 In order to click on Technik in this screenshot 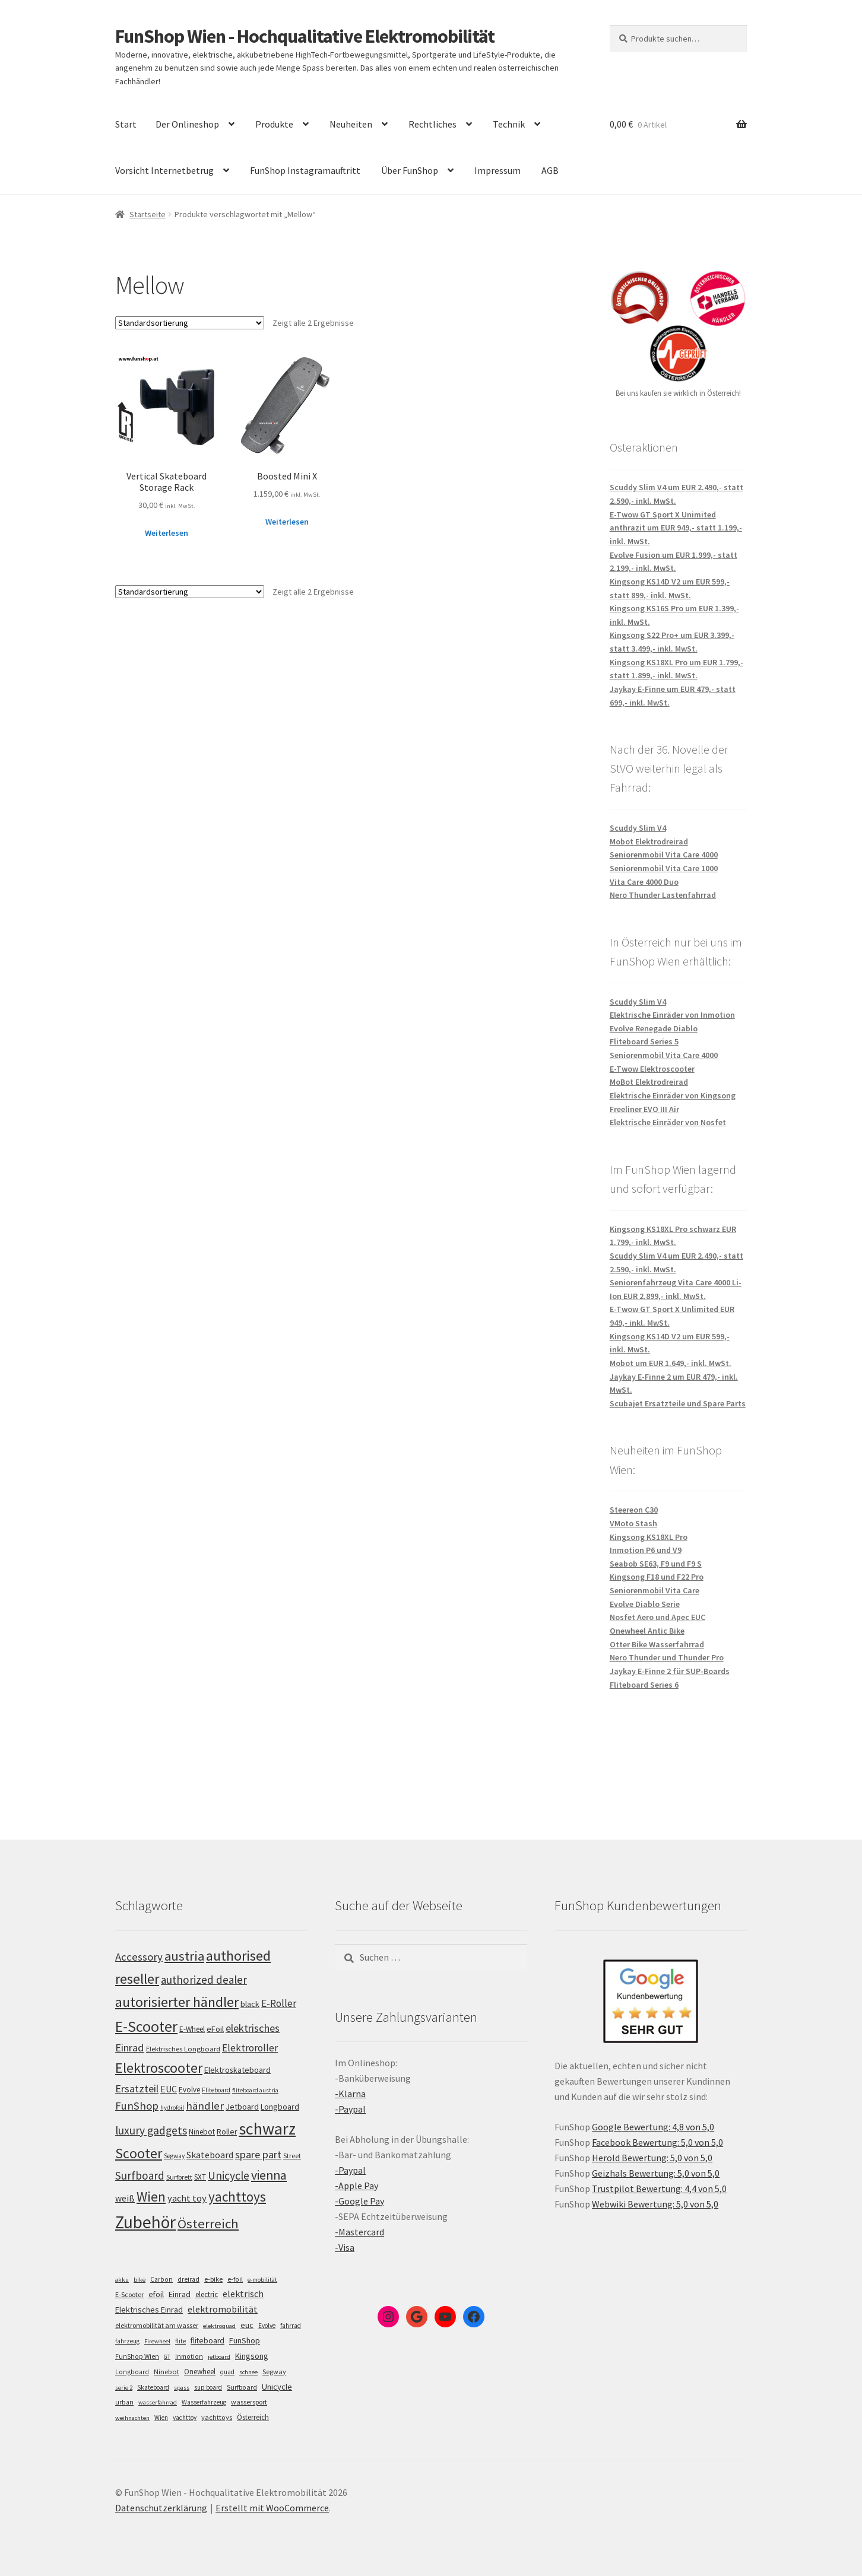, I will do `click(509, 124)`.